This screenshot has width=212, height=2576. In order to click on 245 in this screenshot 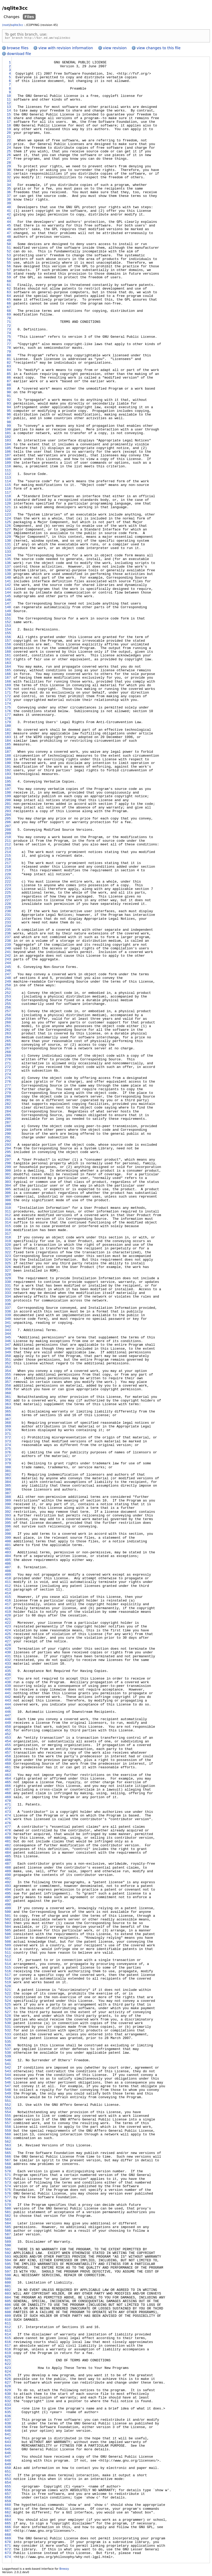, I will do `click(8, 968)`.